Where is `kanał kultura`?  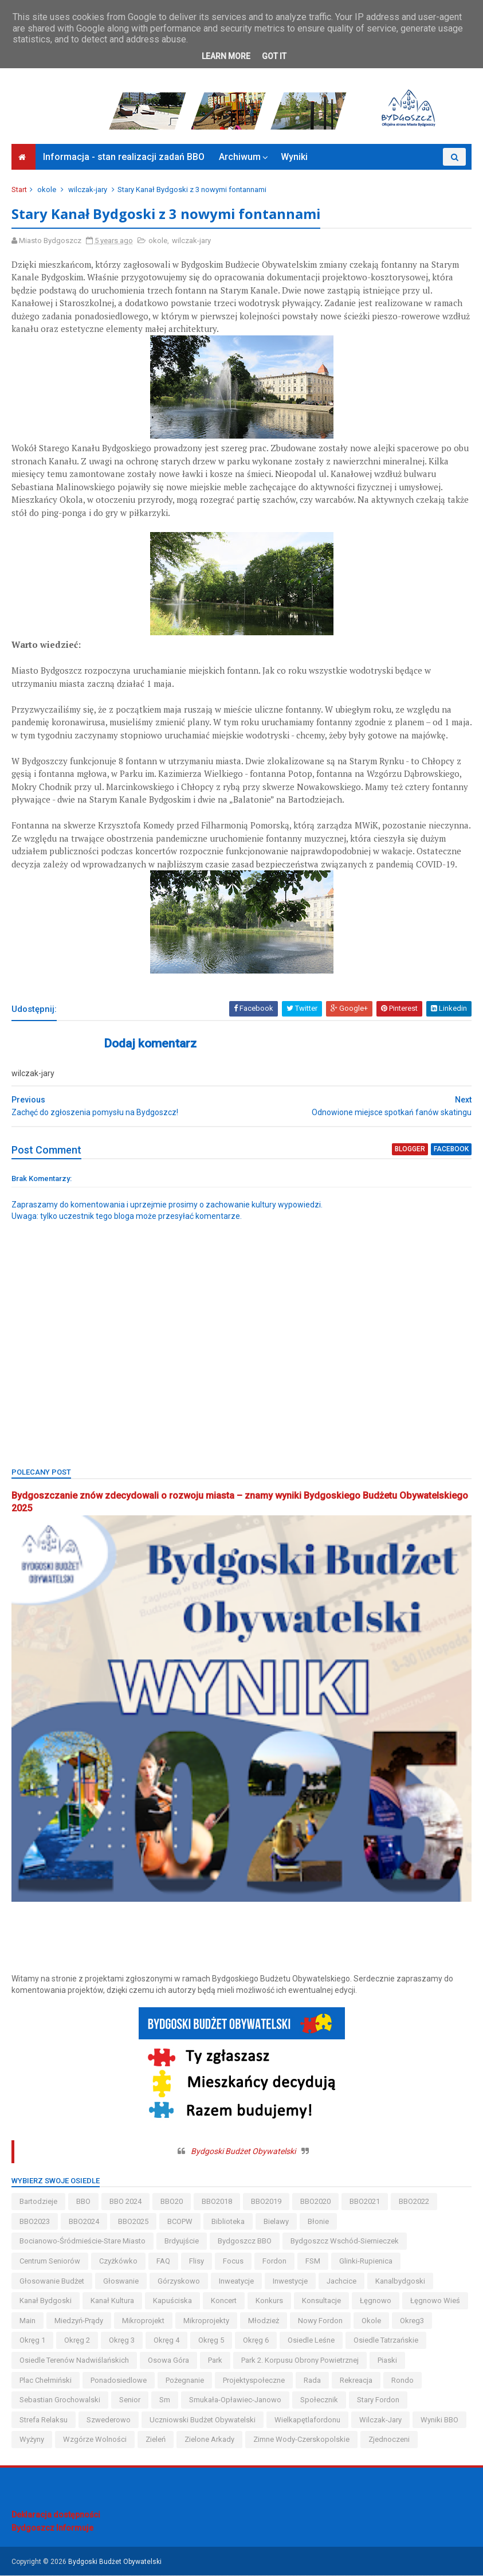
kanał kultura is located at coordinates (112, 2301).